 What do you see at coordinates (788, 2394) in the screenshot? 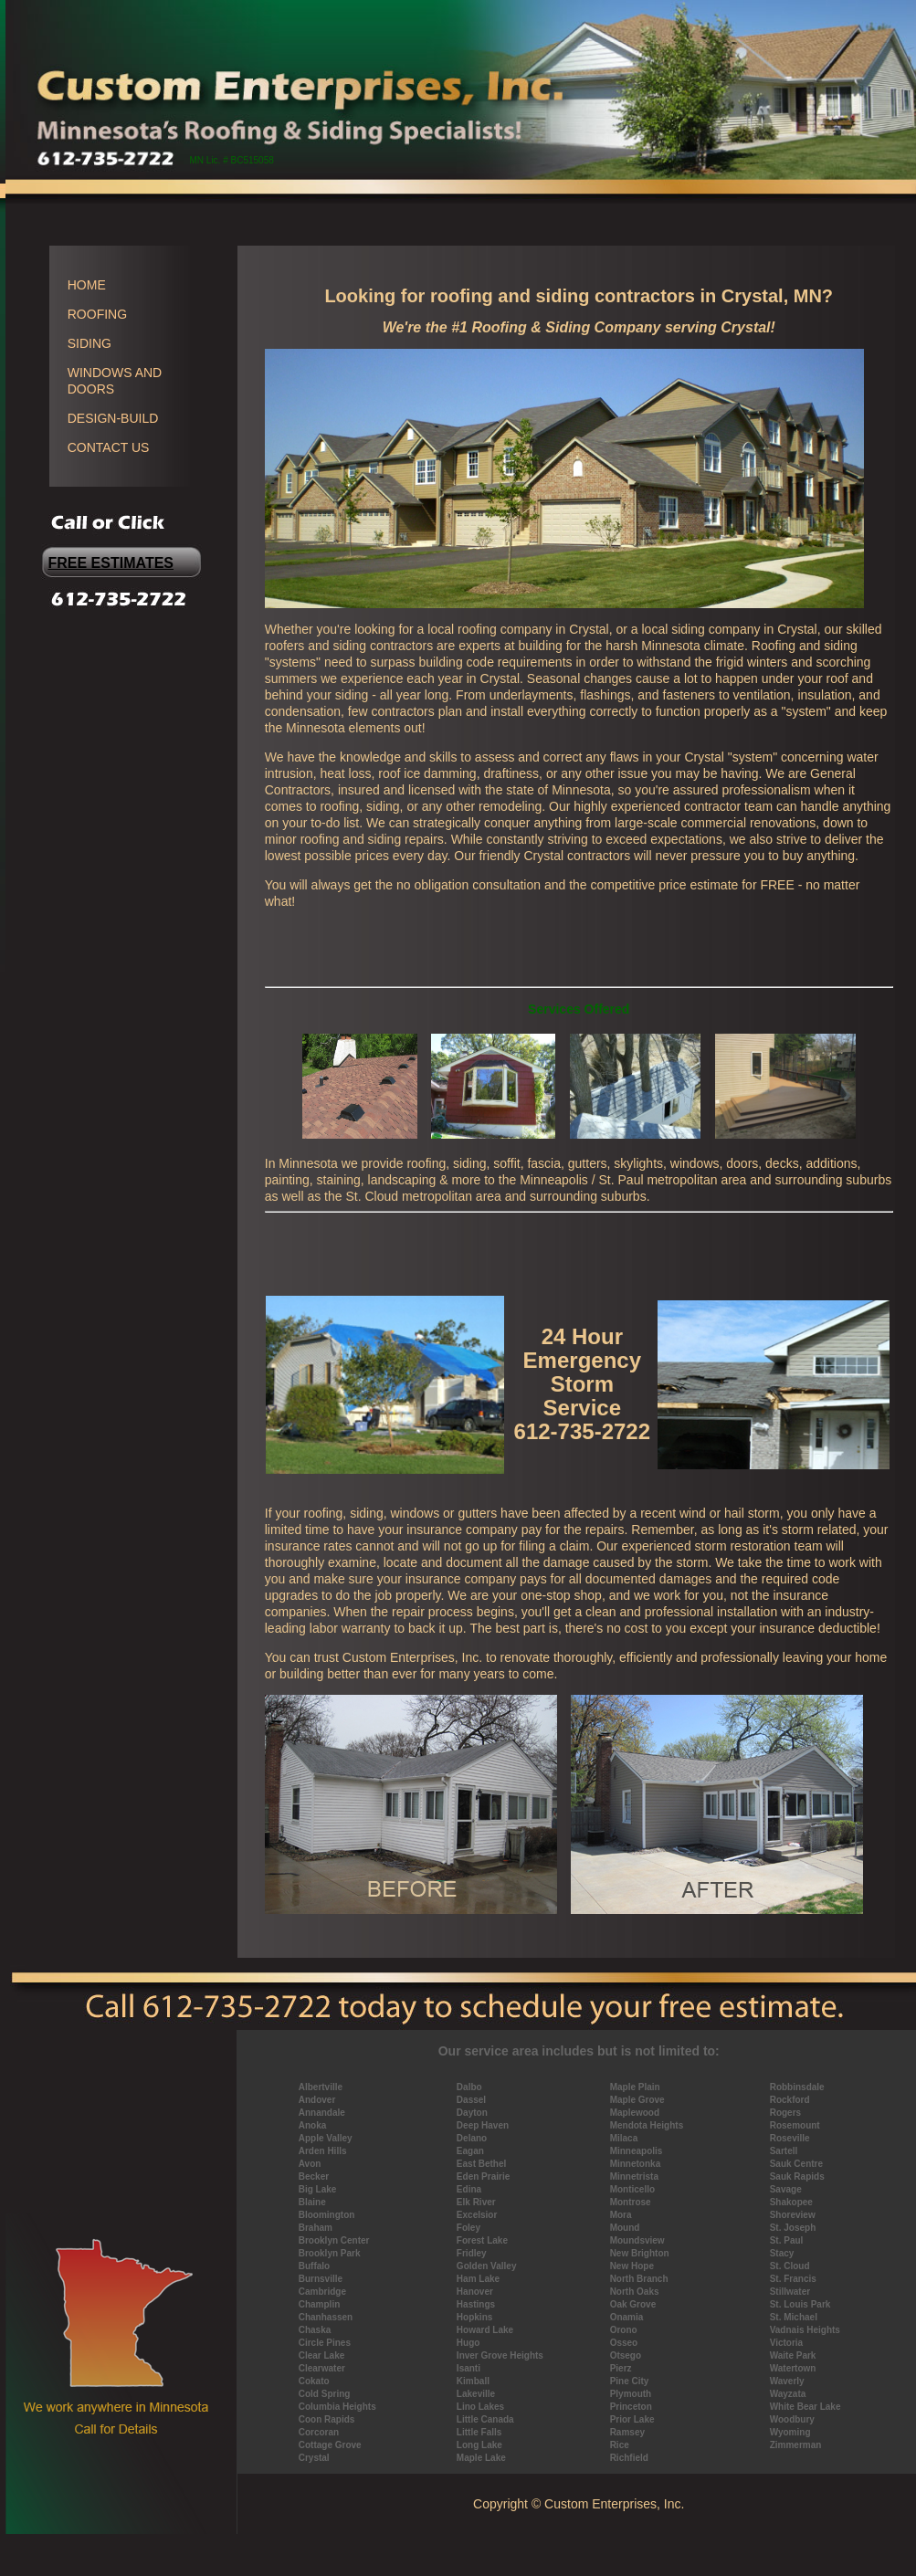
I see `Wayzata` at bounding box center [788, 2394].